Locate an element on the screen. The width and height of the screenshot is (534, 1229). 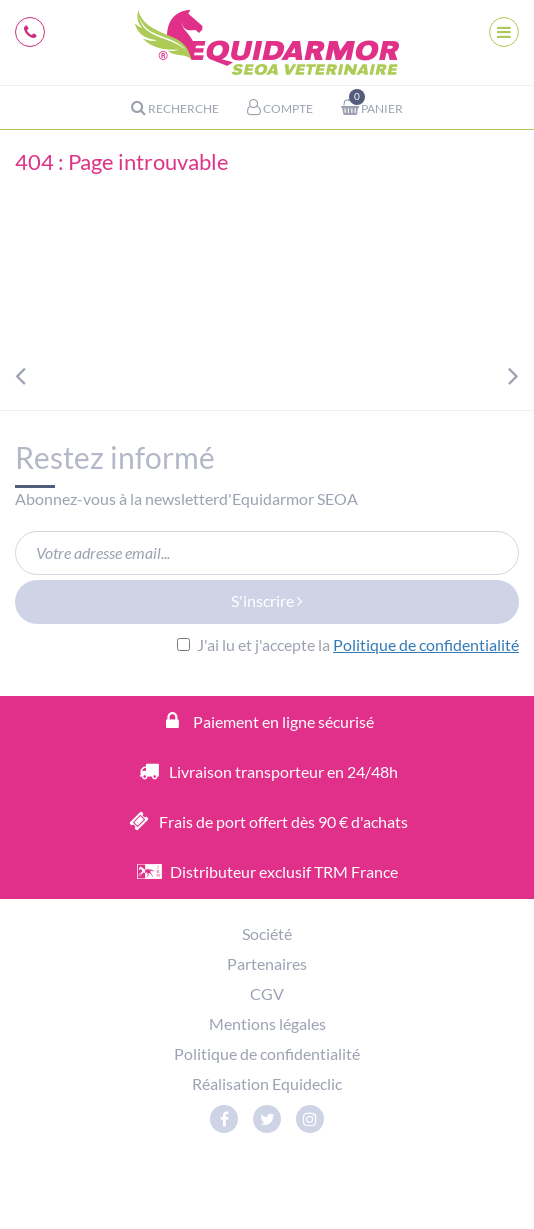
CGV is located at coordinates (267, 993).